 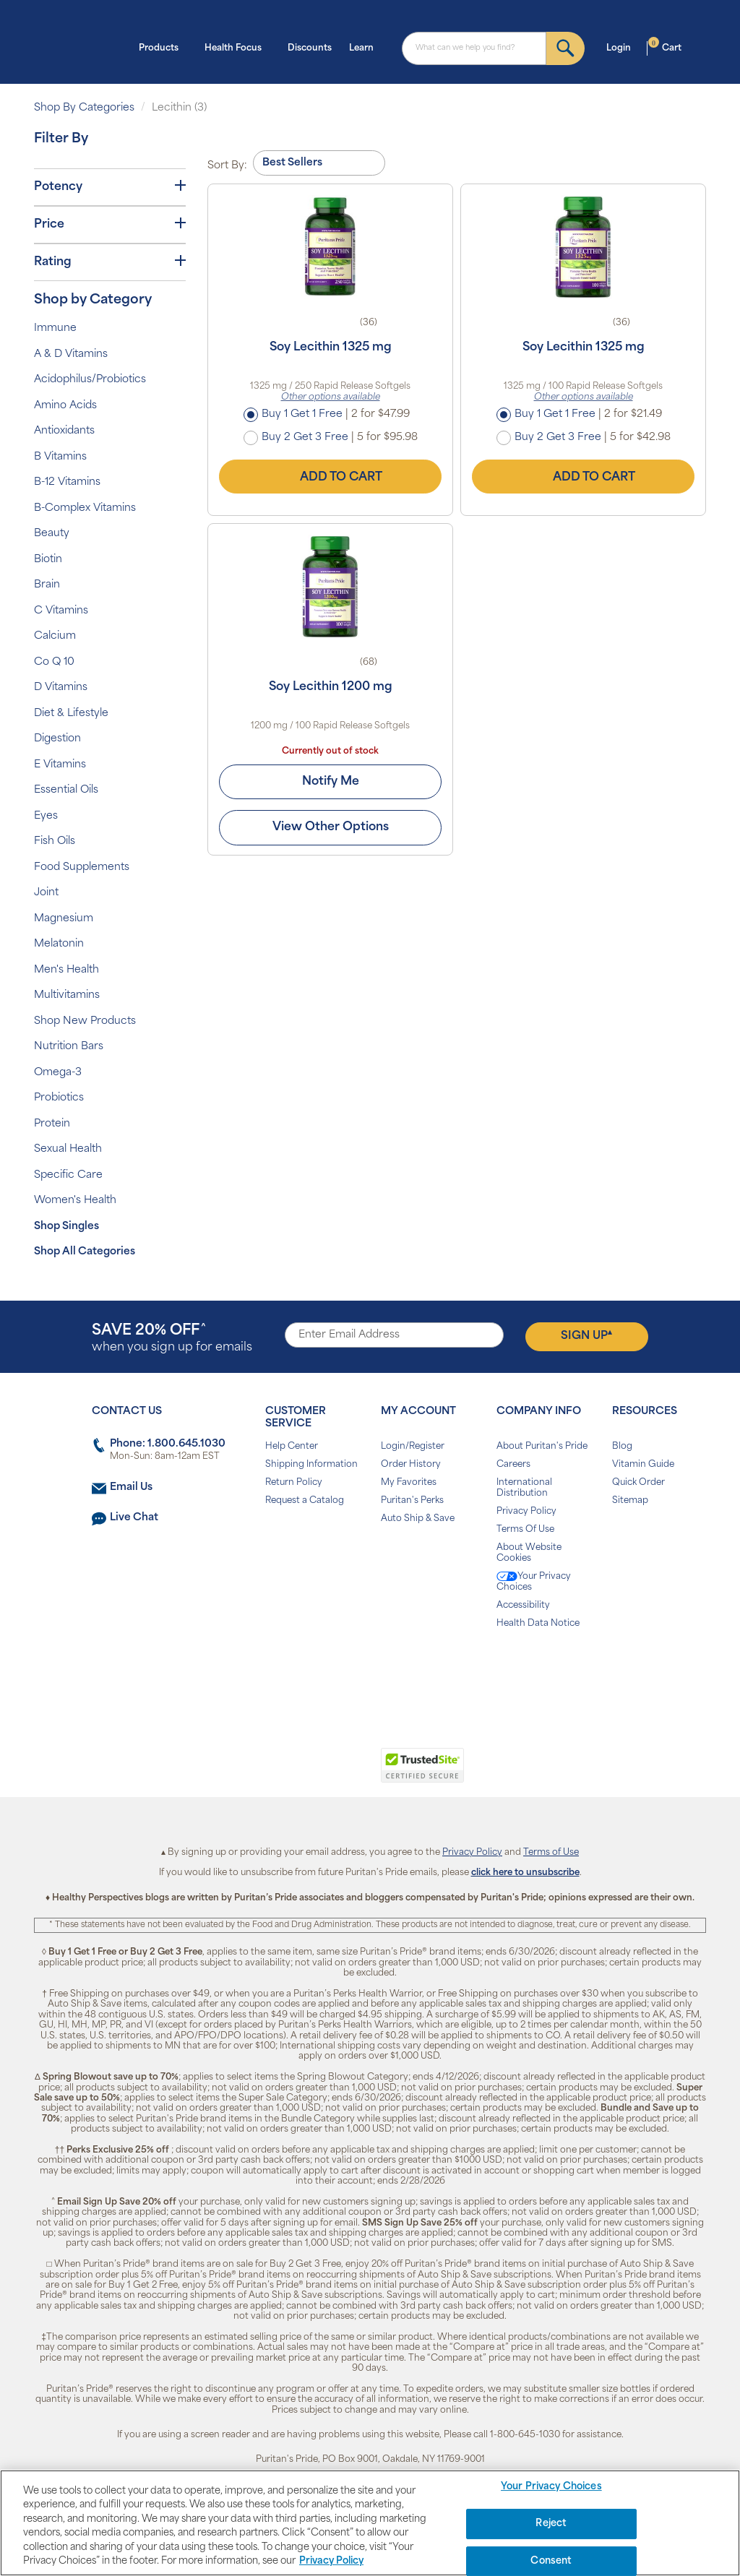 What do you see at coordinates (84, 108) in the screenshot?
I see `Shop By Categories` at bounding box center [84, 108].